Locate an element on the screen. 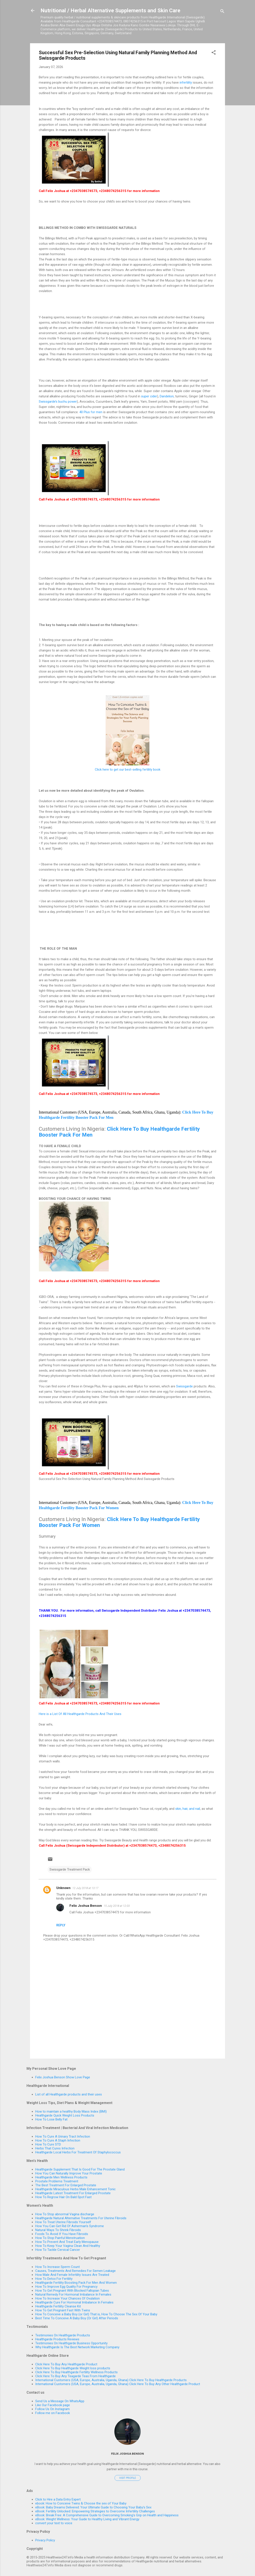  Like Our Facebook page is located at coordinates (52, 2405).